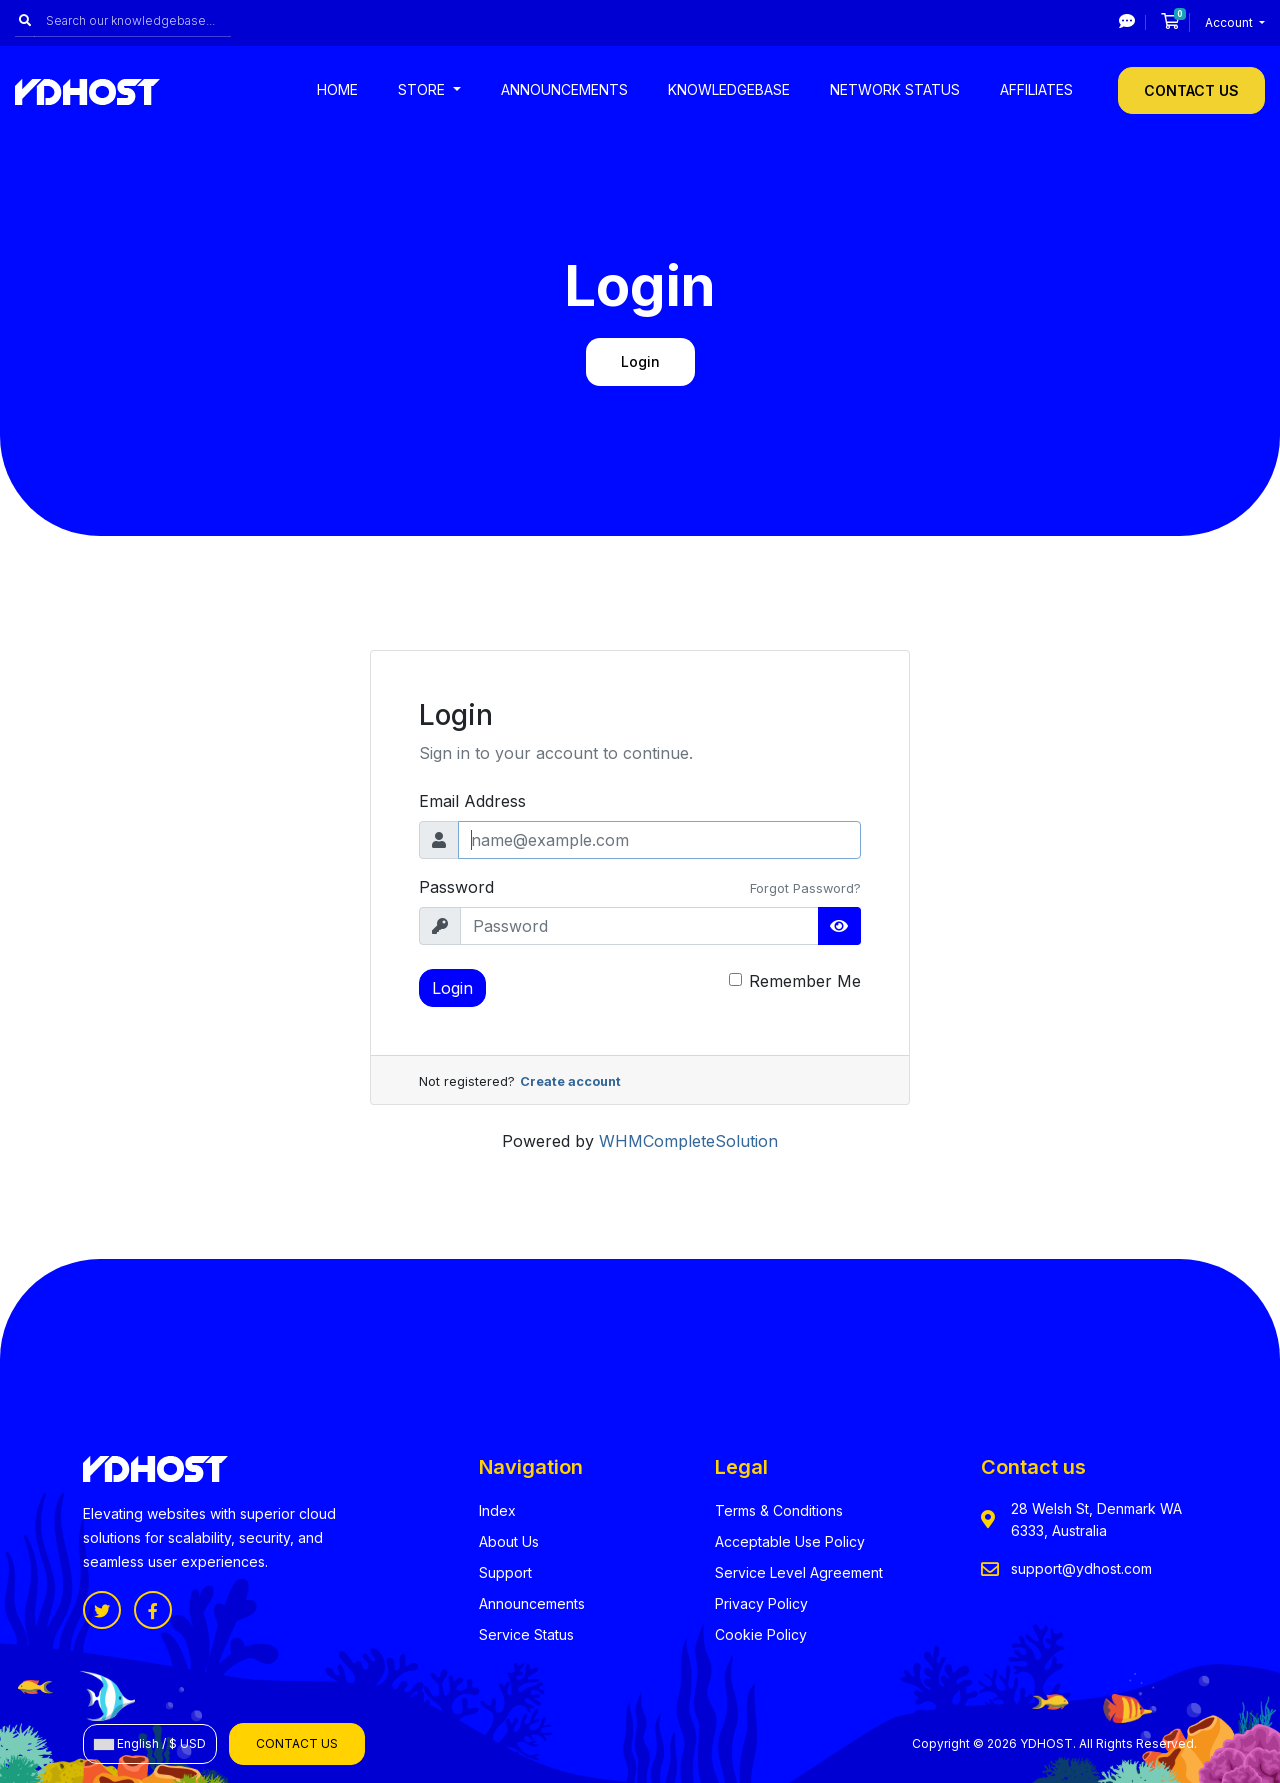  What do you see at coordinates (456, 887) in the screenshot?
I see `Password` at bounding box center [456, 887].